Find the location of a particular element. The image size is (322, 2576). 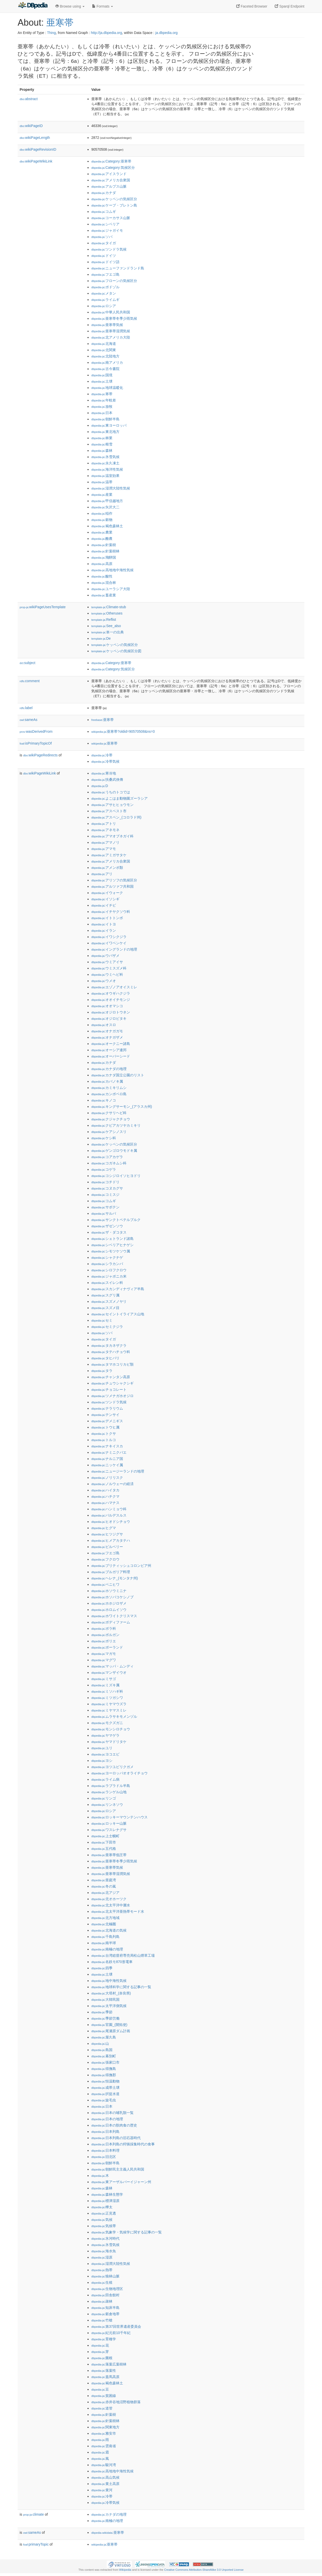

:旧北区 is located at coordinates (103, 2157).